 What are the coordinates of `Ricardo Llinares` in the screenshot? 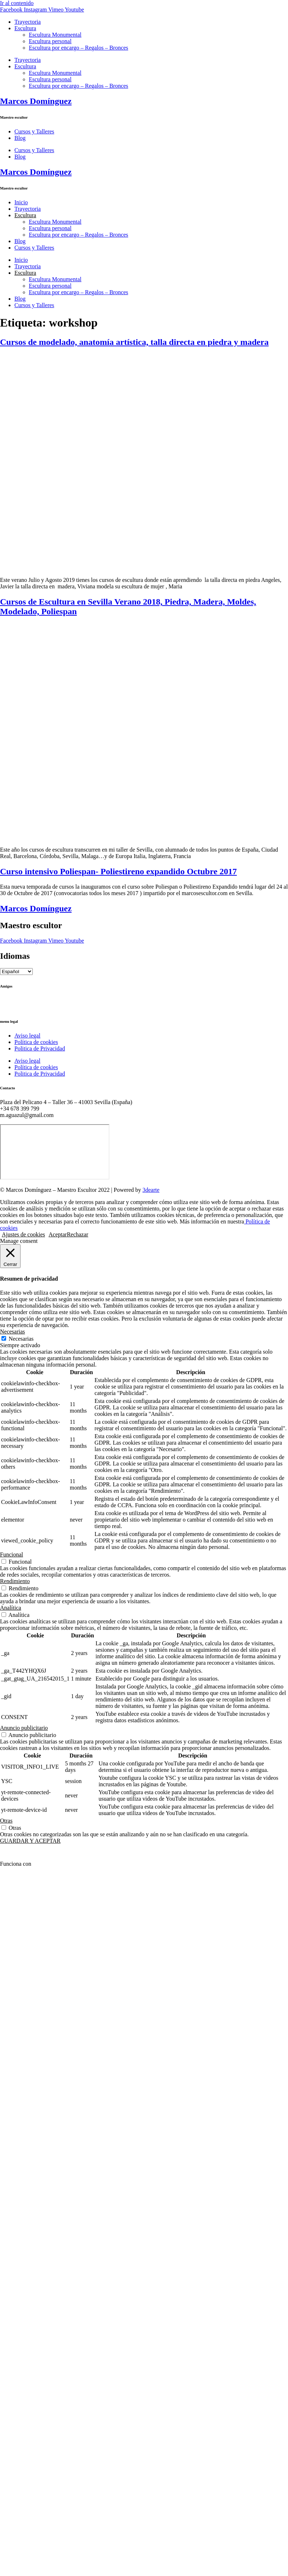 It's located at (19, 1007).